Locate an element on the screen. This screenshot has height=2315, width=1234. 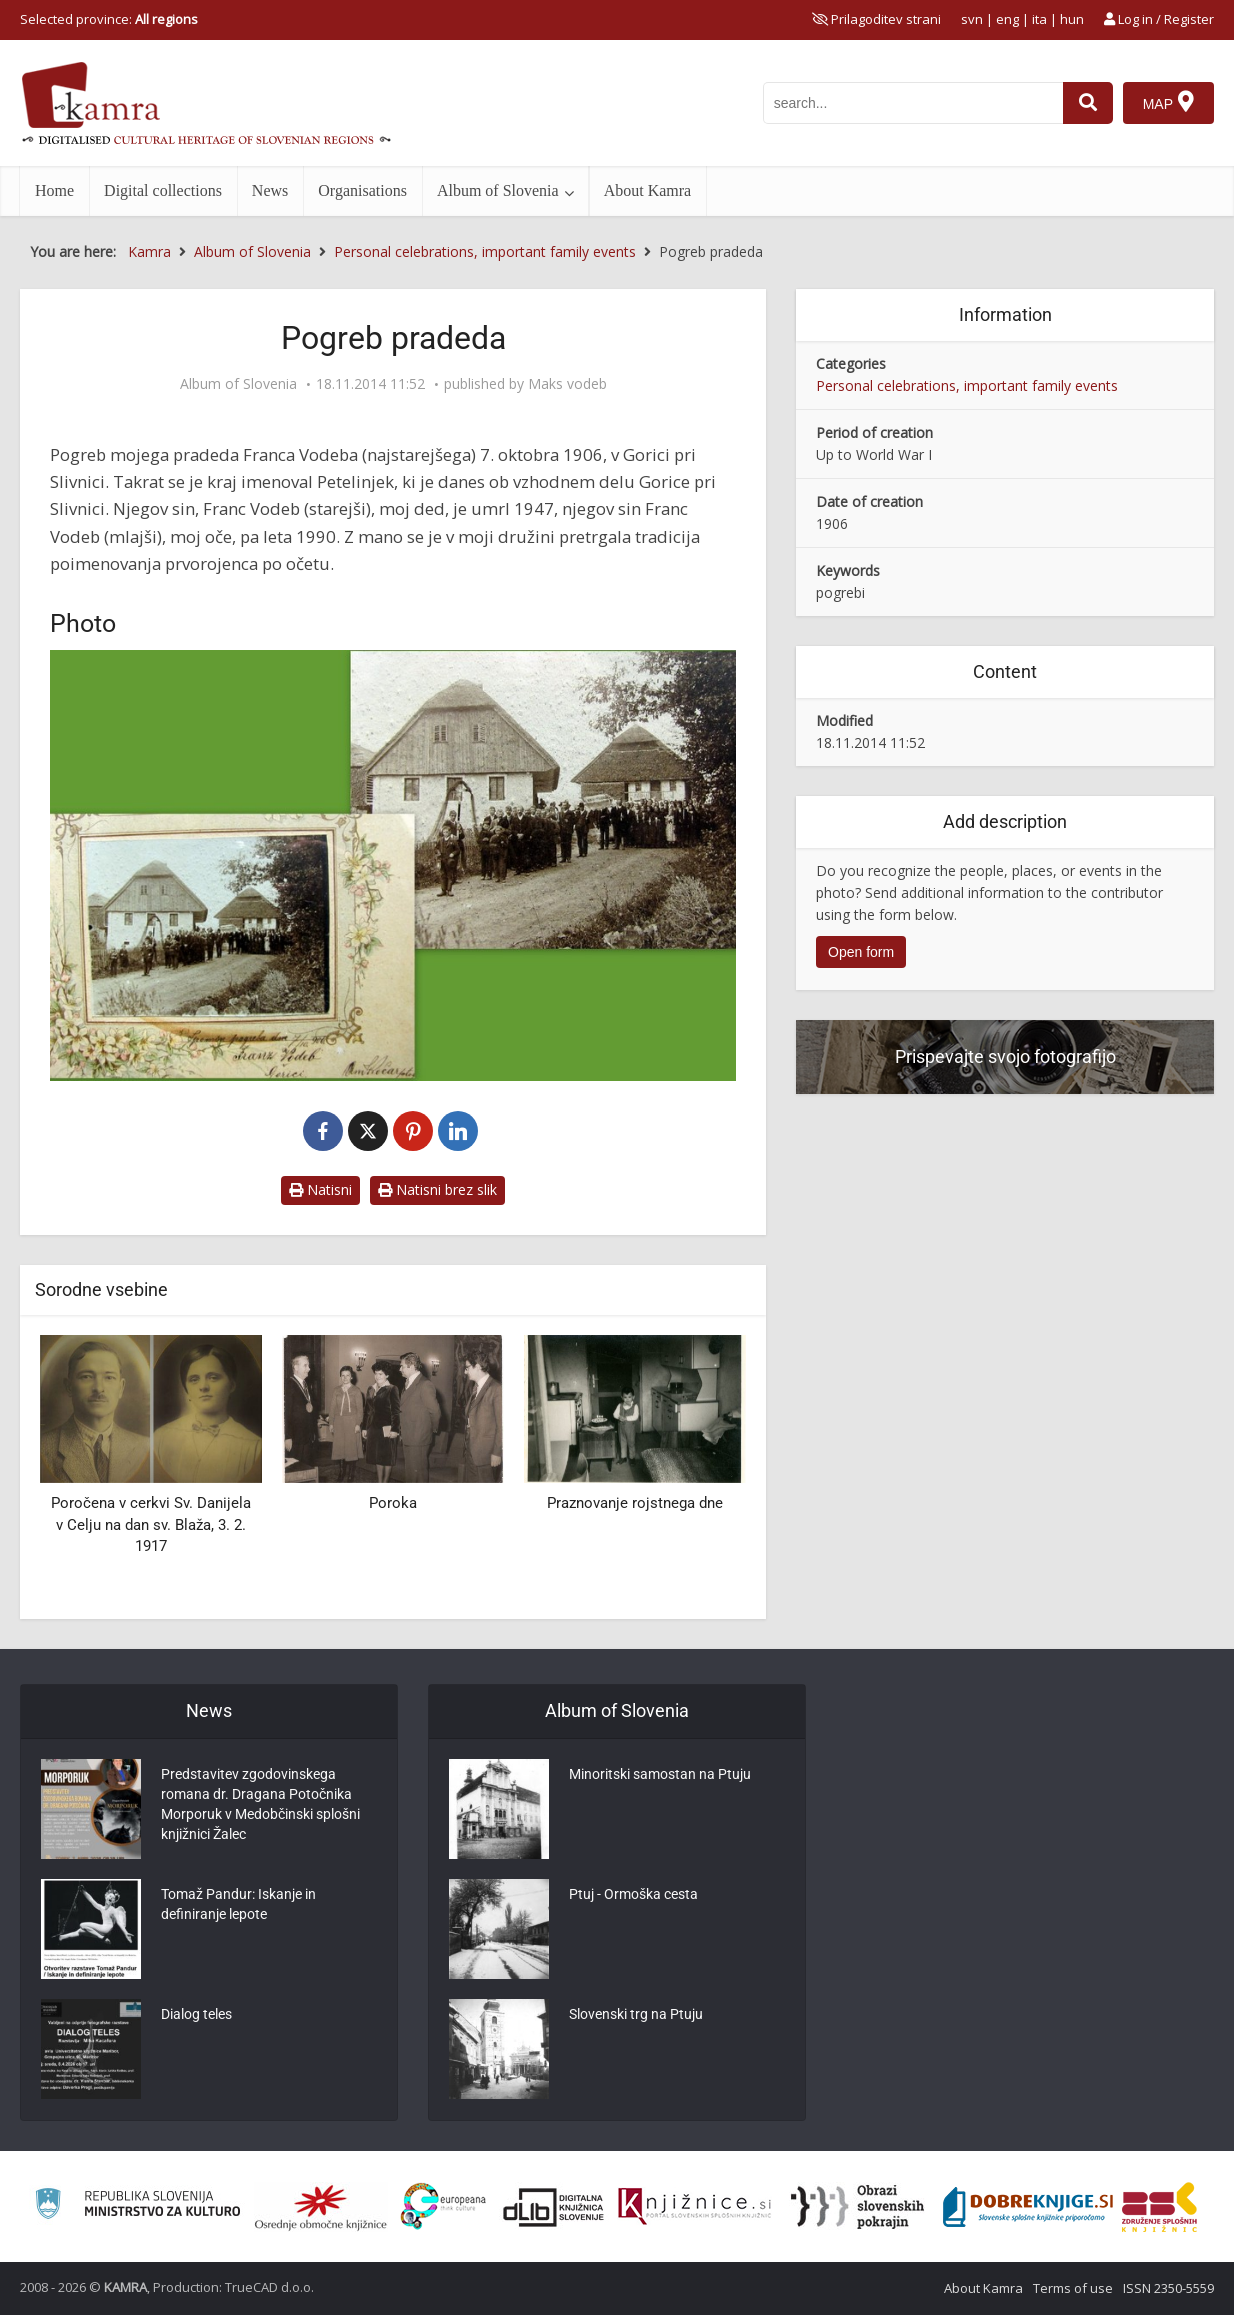
[Portal Dobre knjige] is located at coordinates (1028, 2207).